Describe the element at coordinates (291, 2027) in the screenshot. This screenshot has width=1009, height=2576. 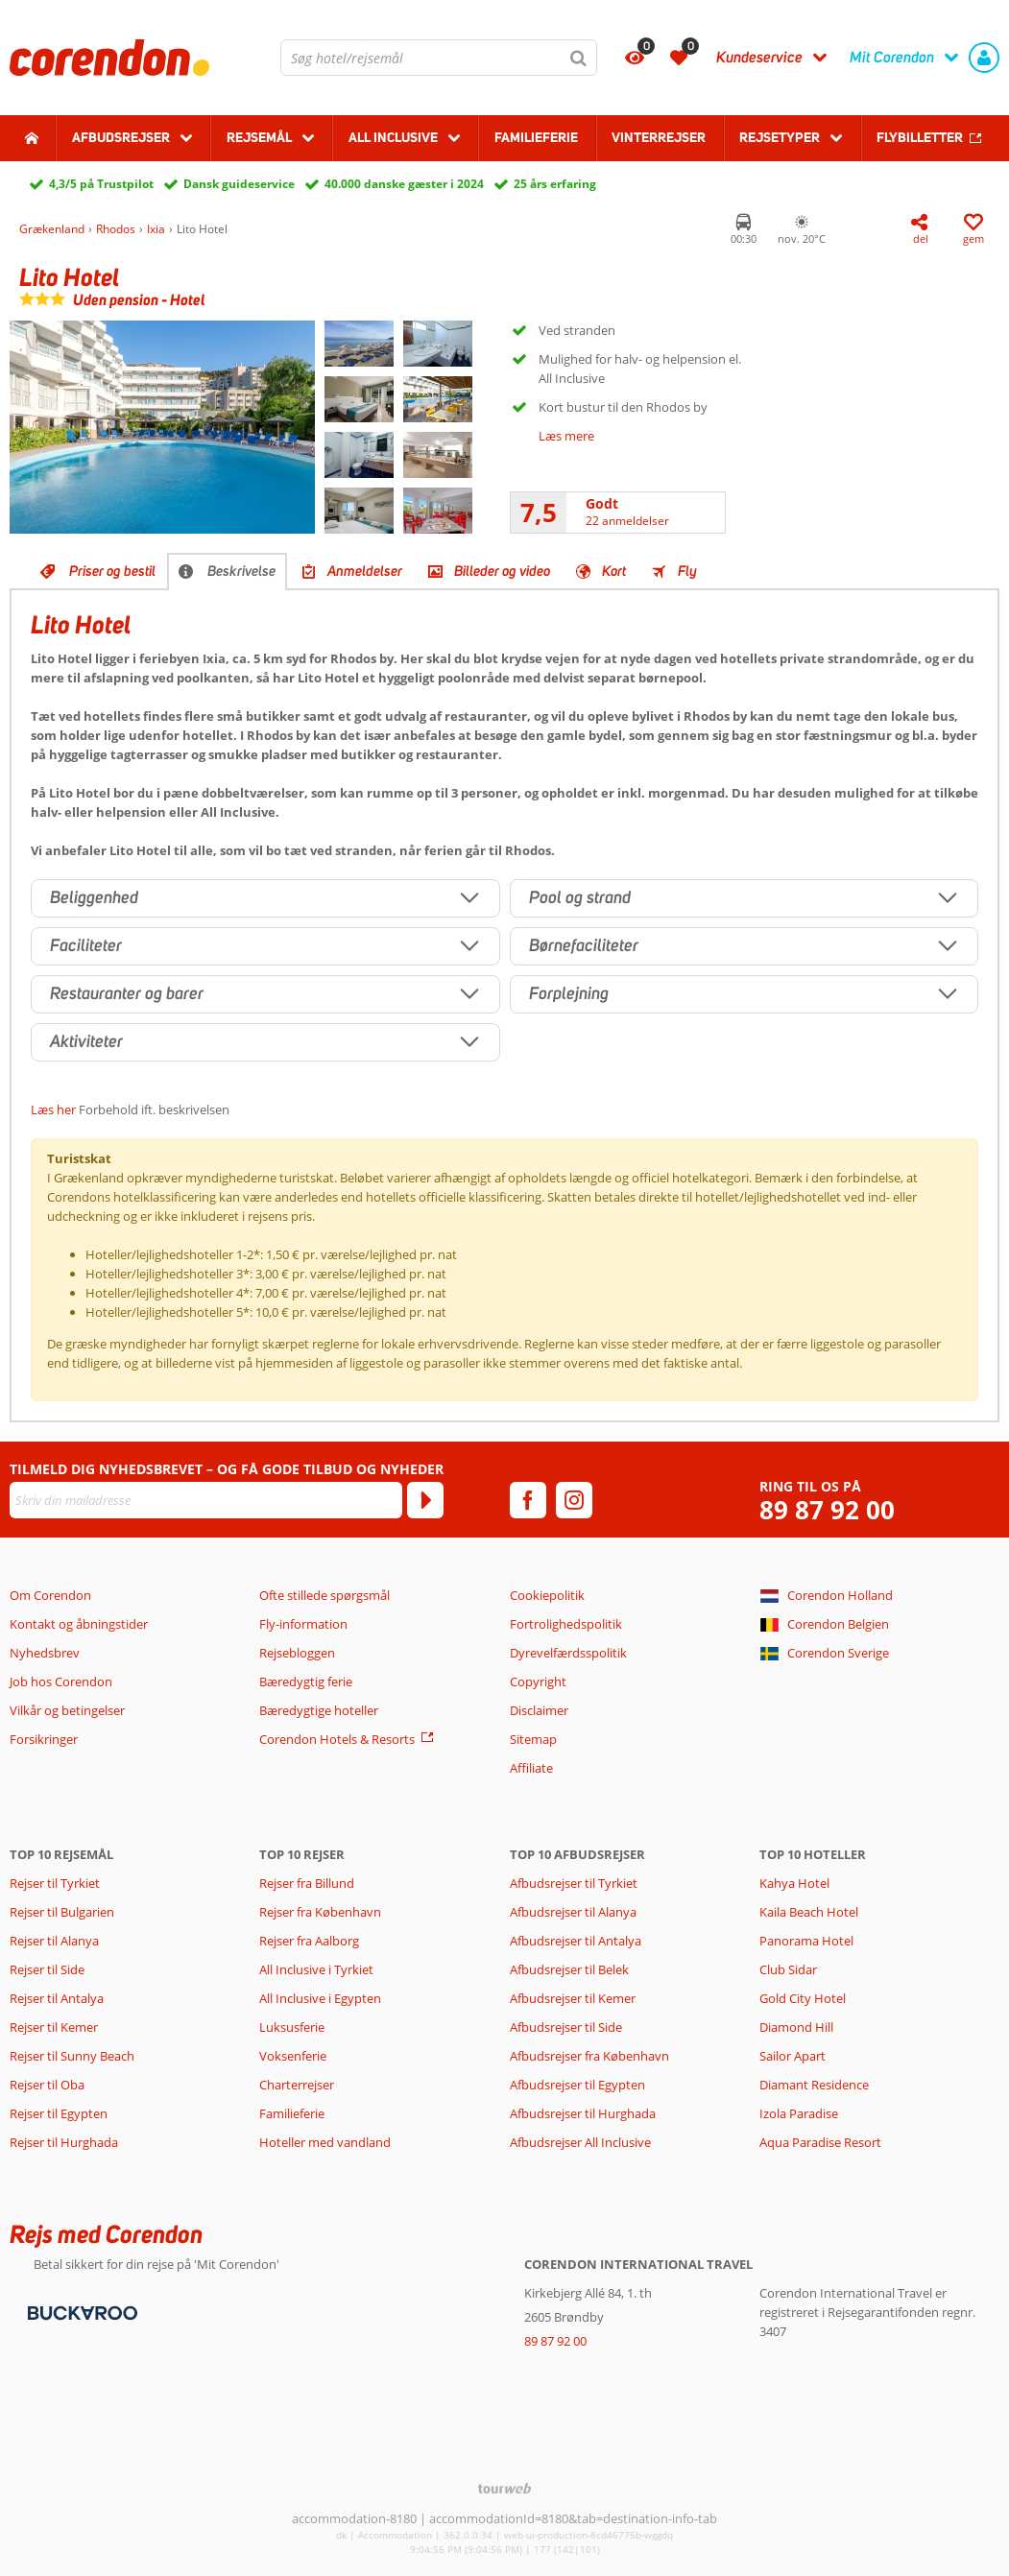
I see `Luksusferie` at that location.